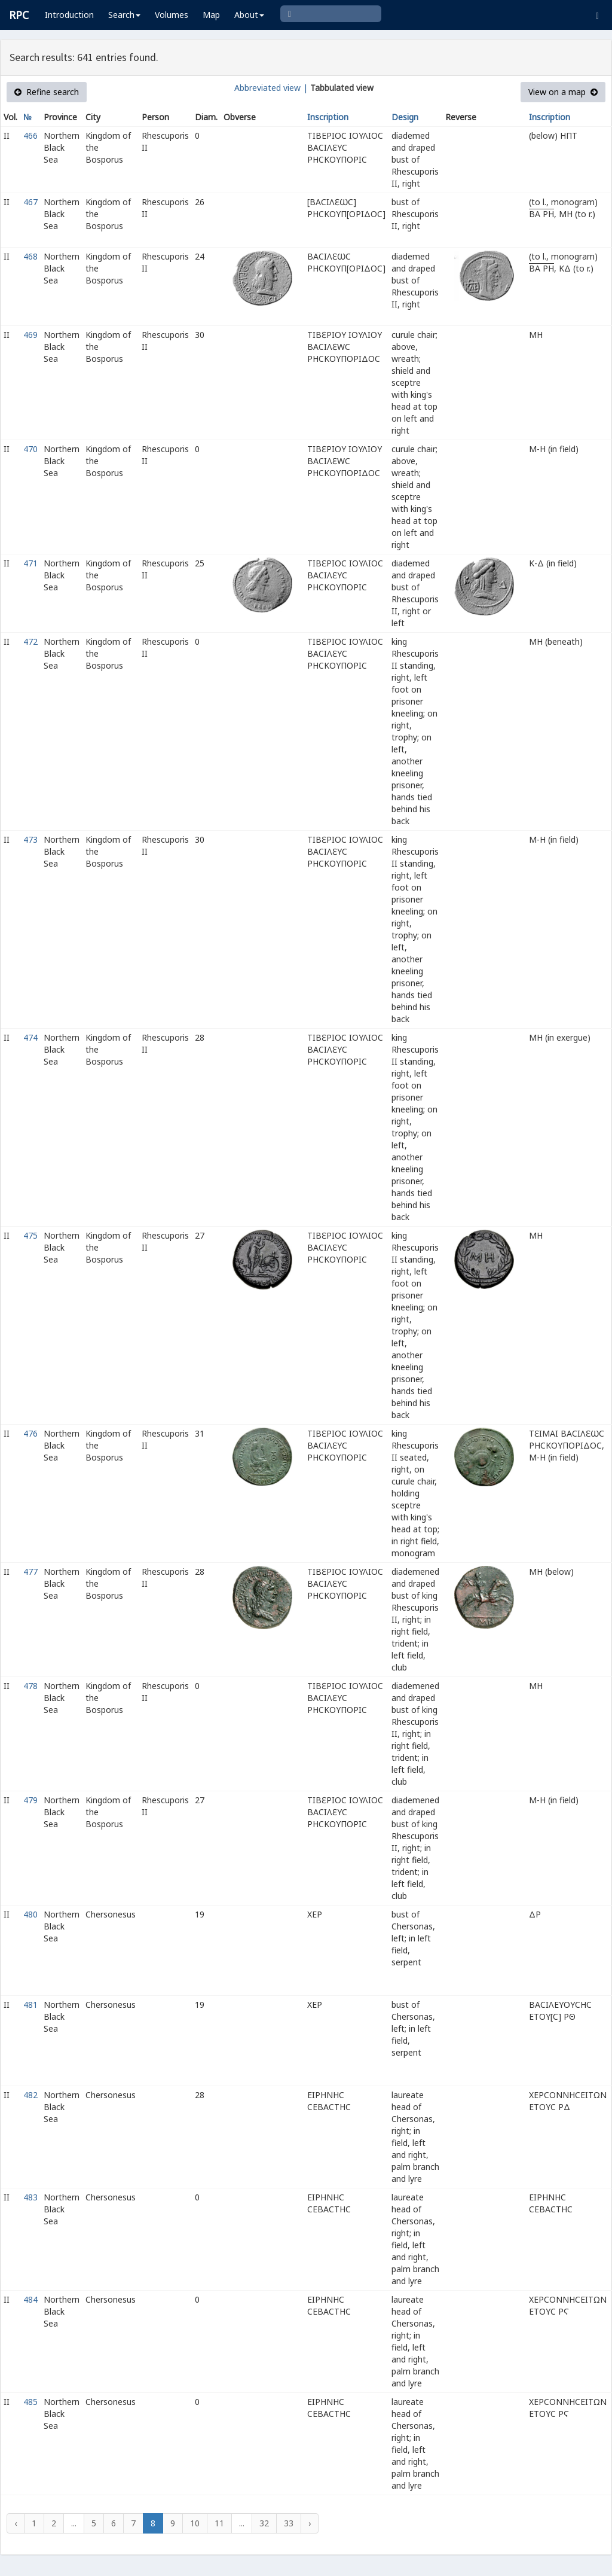  What do you see at coordinates (30, 1800) in the screenshot?
I see `479` at bounding box center [30, 1800].